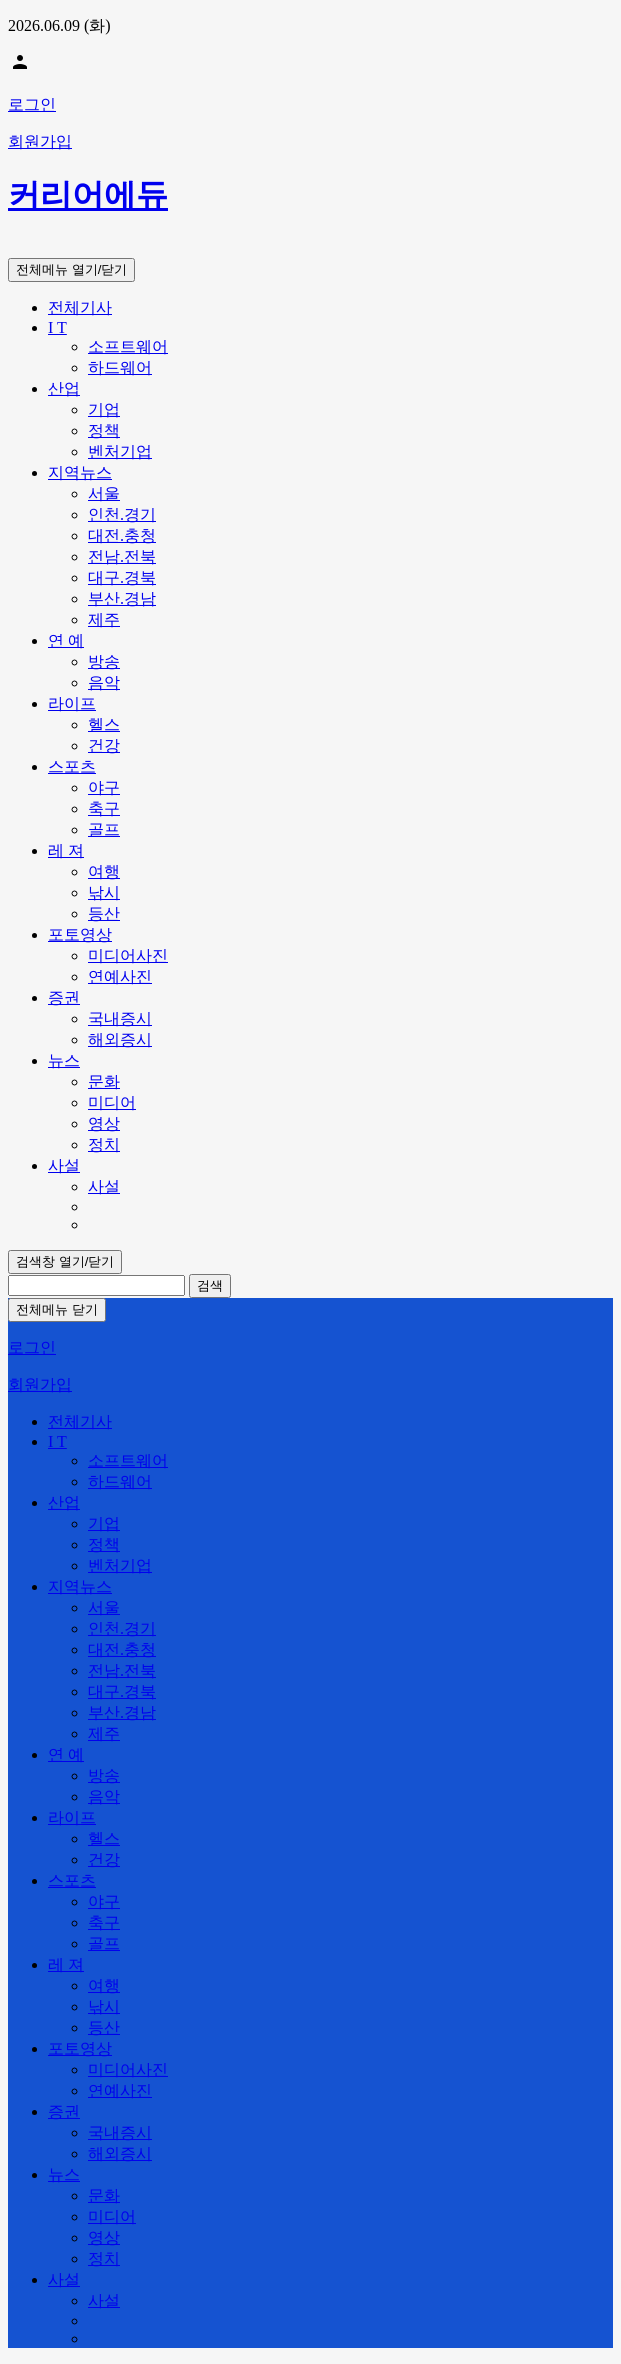 Image resolution: width=621 pixels, height=2364 pixels. What do you see at coordinates (120, 1039) in the screenshot?
I see `해외증시` at bounding box center [120, 1039].